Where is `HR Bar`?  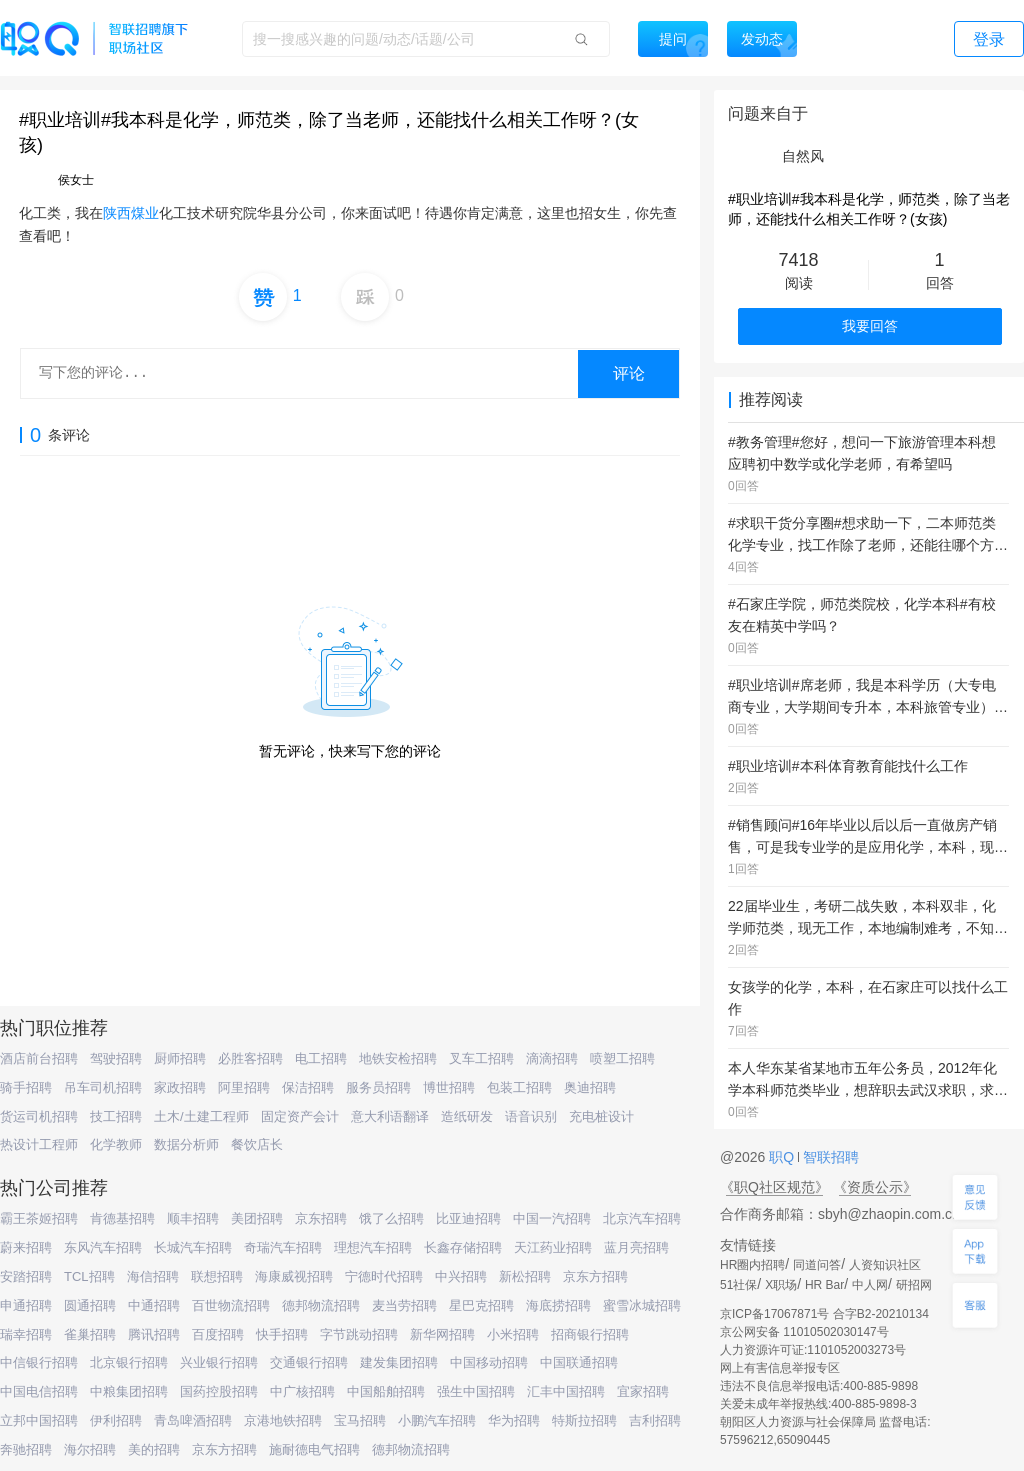
HR Bar is located at coordinates (824, 1285).